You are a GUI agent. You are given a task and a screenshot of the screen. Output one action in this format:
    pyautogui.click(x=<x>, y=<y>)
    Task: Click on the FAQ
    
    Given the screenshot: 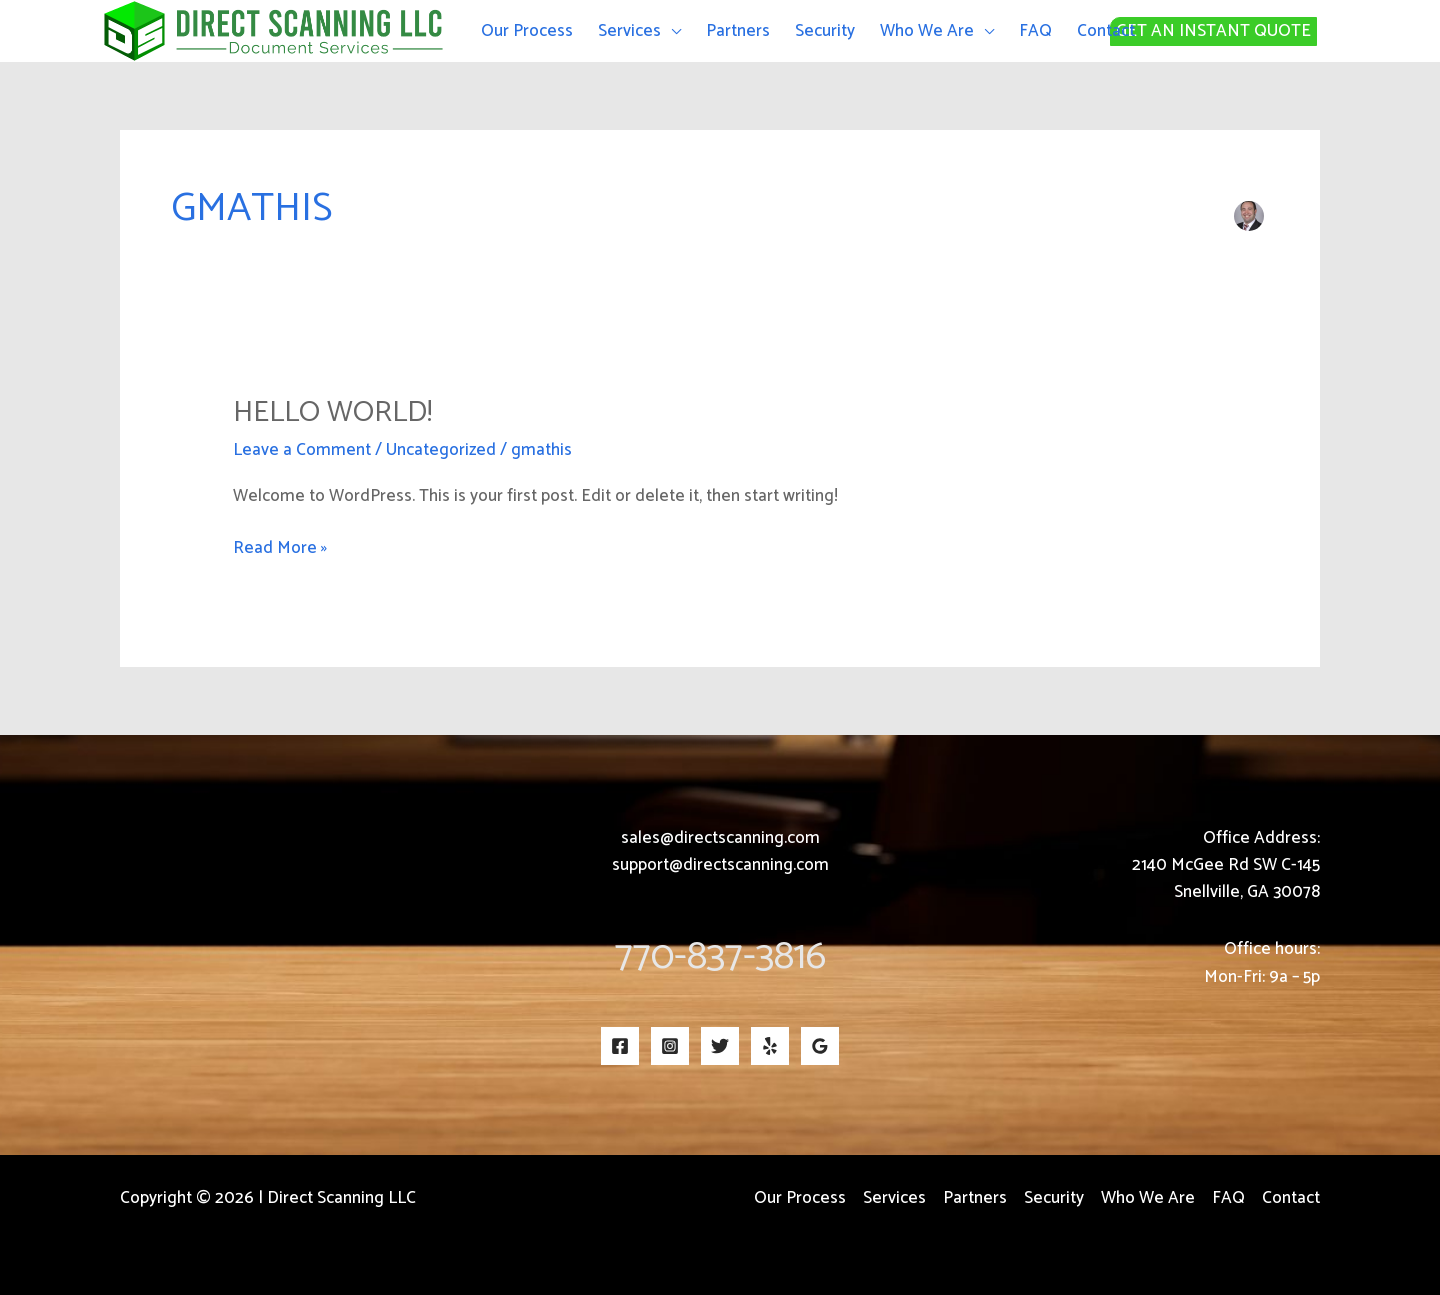 What is the action you would take?
    pyautogui.click(x=1035, y=31)
    